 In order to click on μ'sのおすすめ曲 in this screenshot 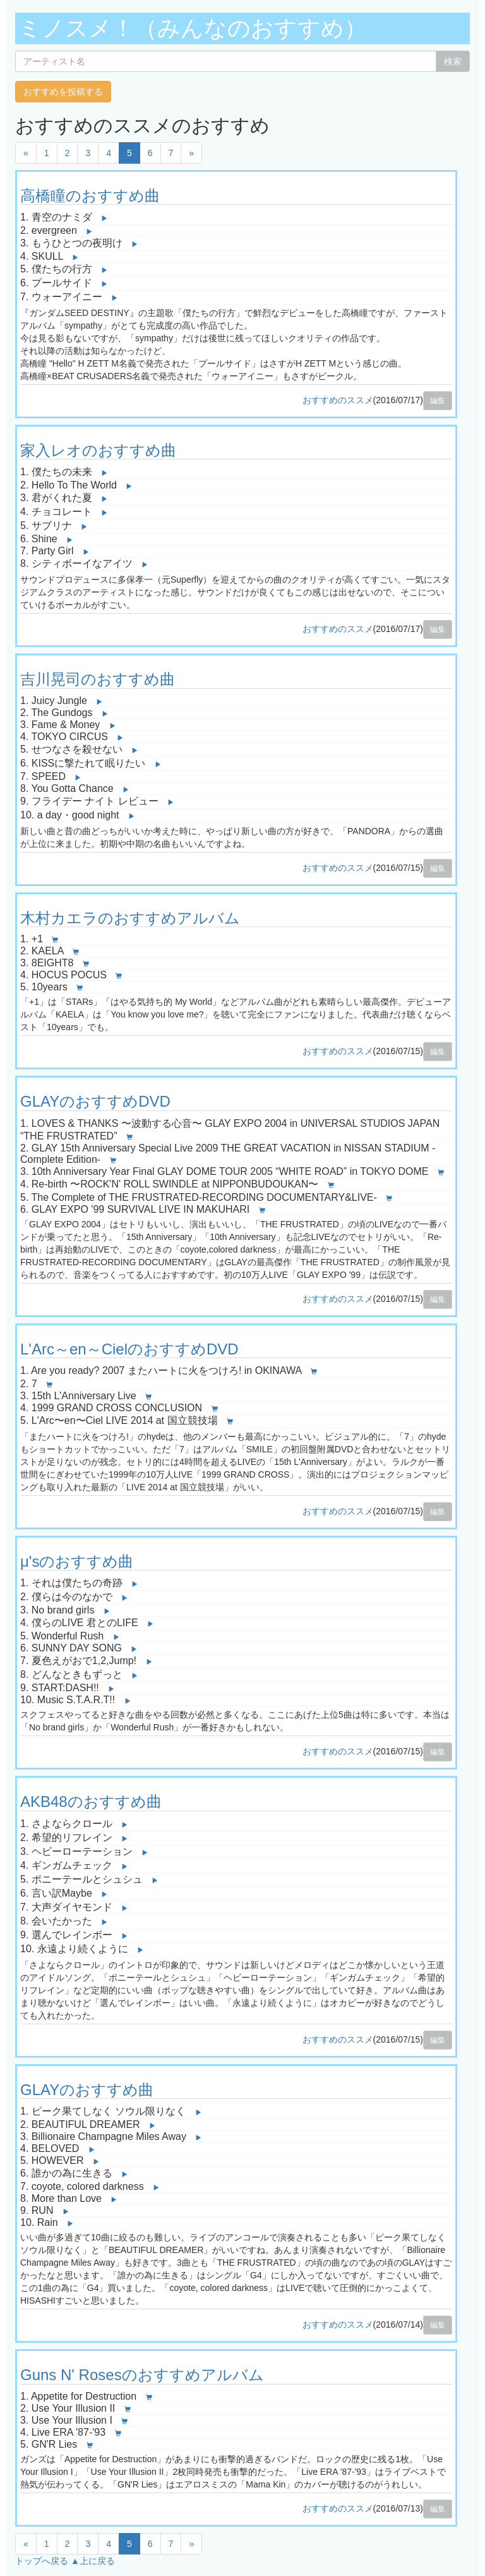, I will do `click(76, 1561)`.